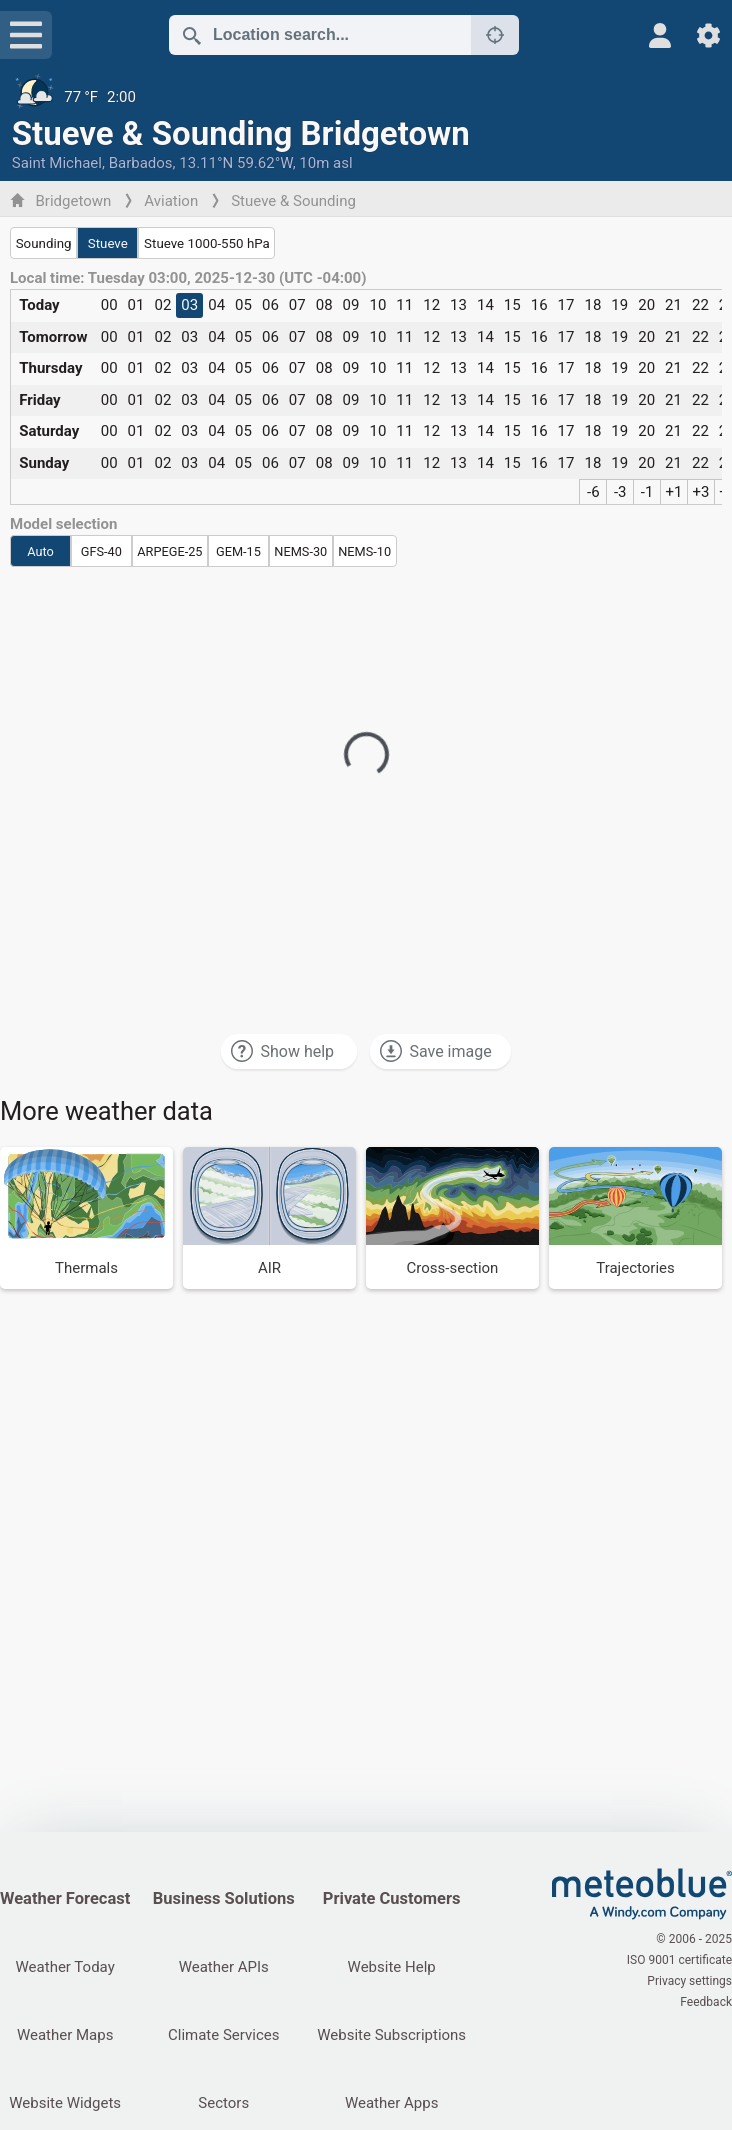  I want to click on Weather Apps, so click(392, 2103).